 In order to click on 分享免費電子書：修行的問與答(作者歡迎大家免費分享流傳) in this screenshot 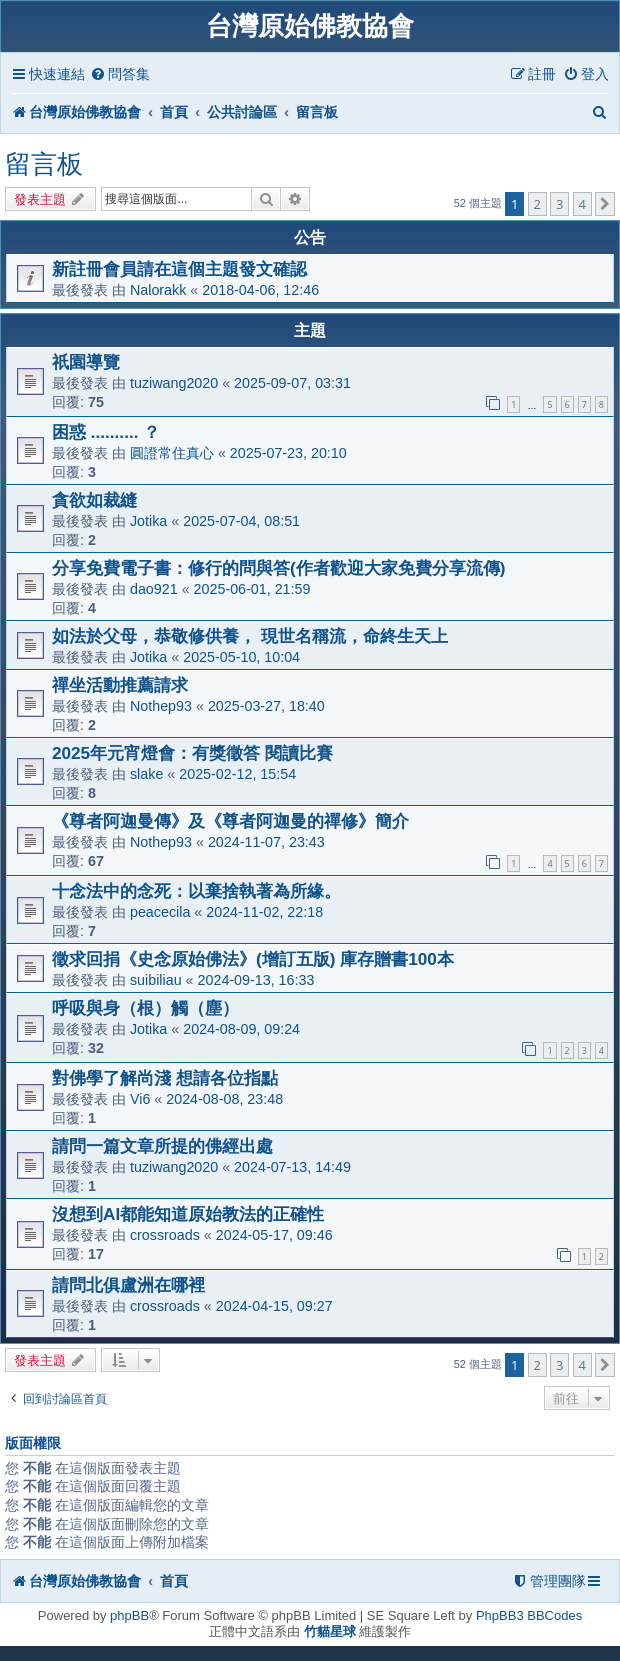, I will do `click(278, 568)`.